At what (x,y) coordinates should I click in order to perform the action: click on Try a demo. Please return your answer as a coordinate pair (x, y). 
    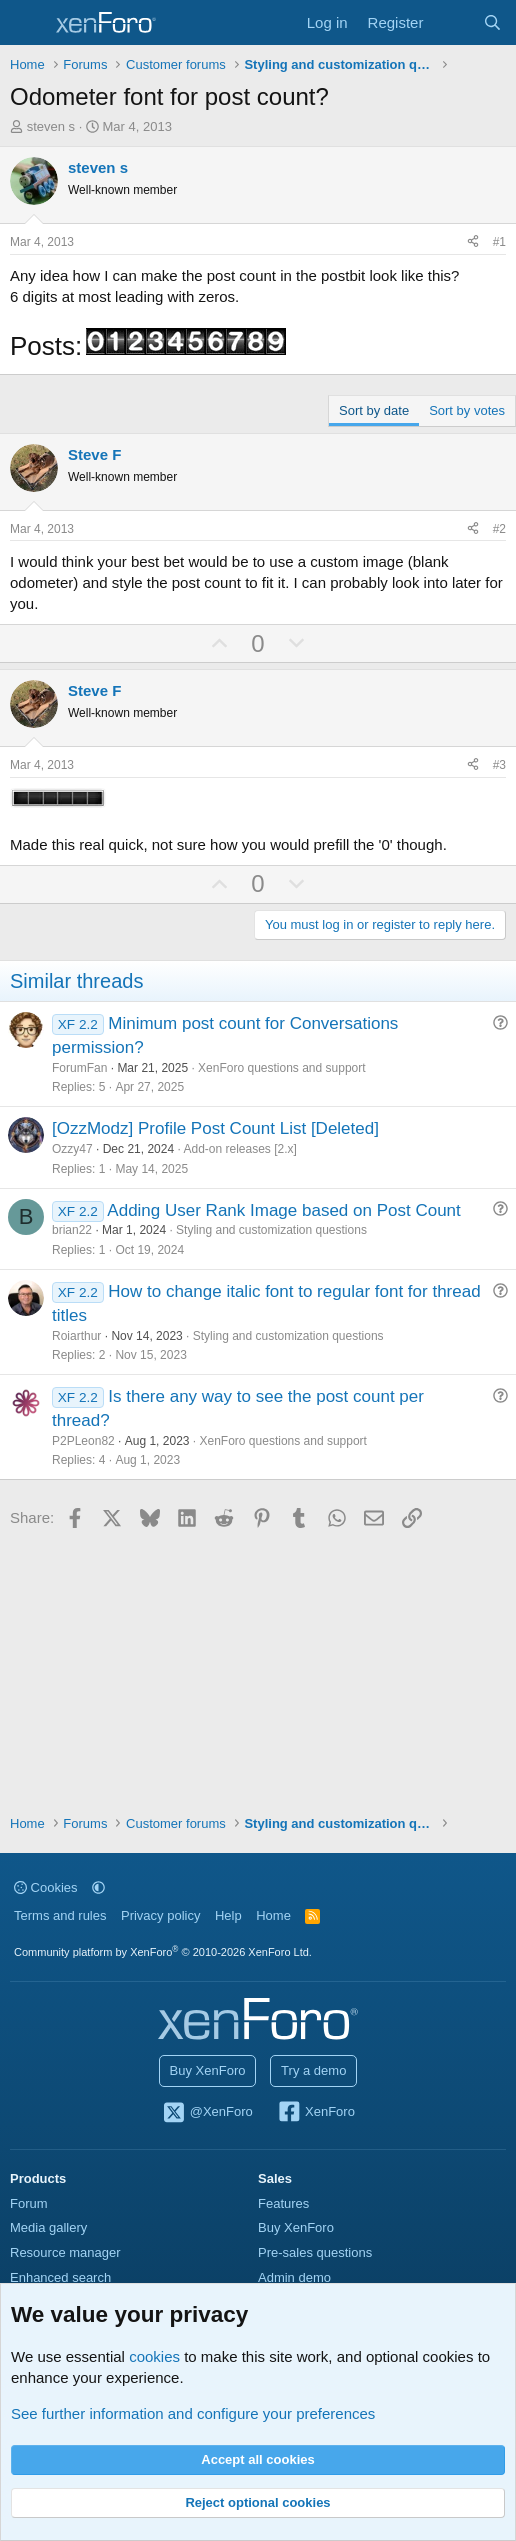
    Looking at the image, I should click on (313, 2070).